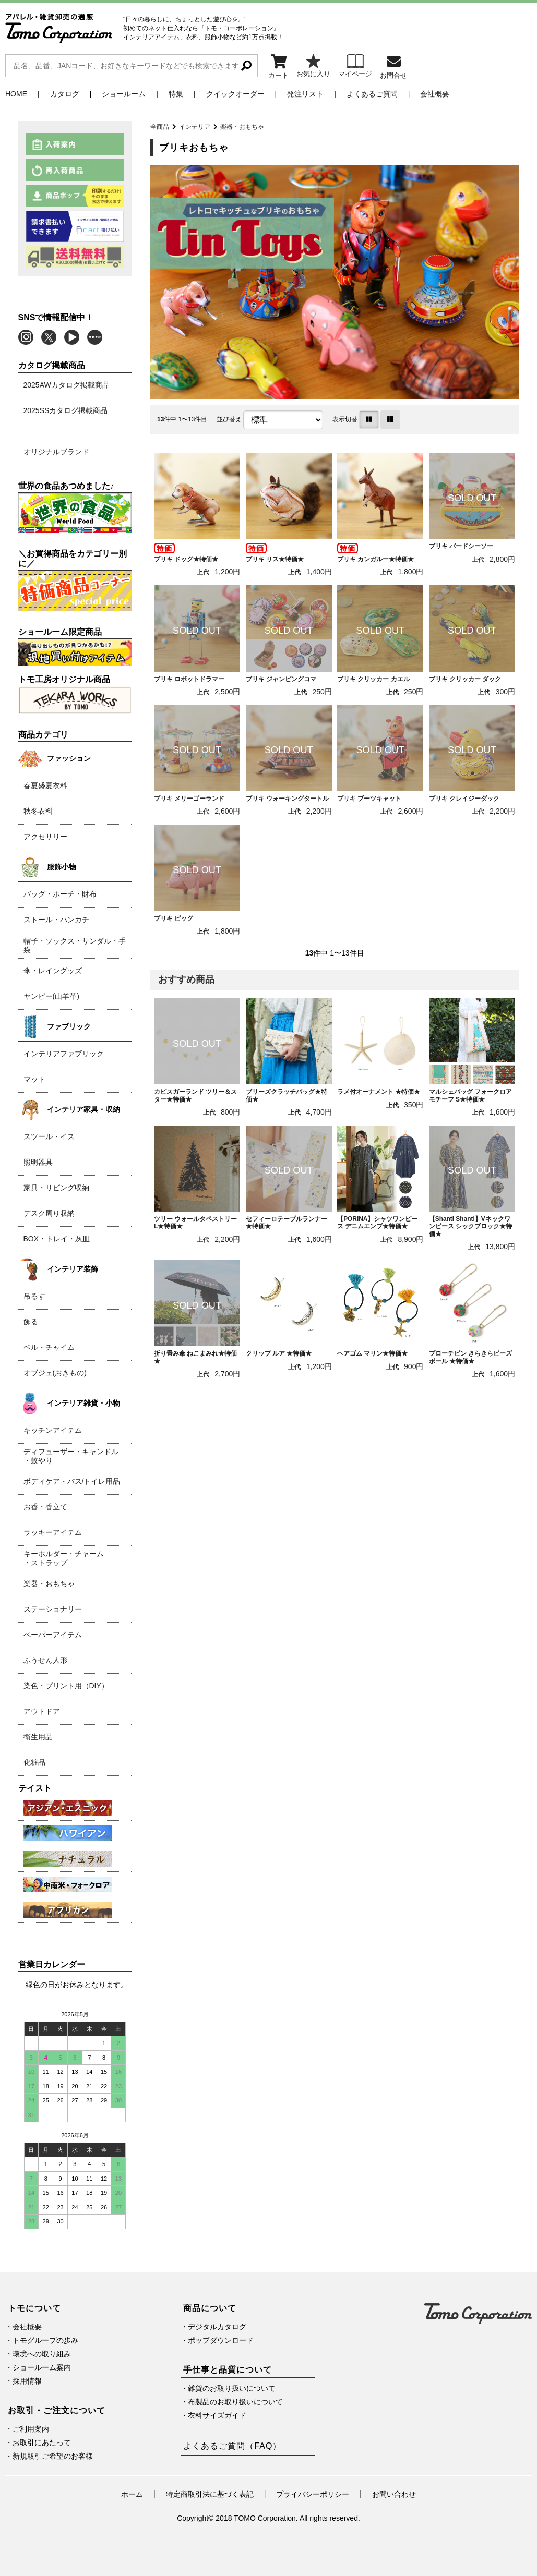  I want to click on ショールーム, so click(124, 94).